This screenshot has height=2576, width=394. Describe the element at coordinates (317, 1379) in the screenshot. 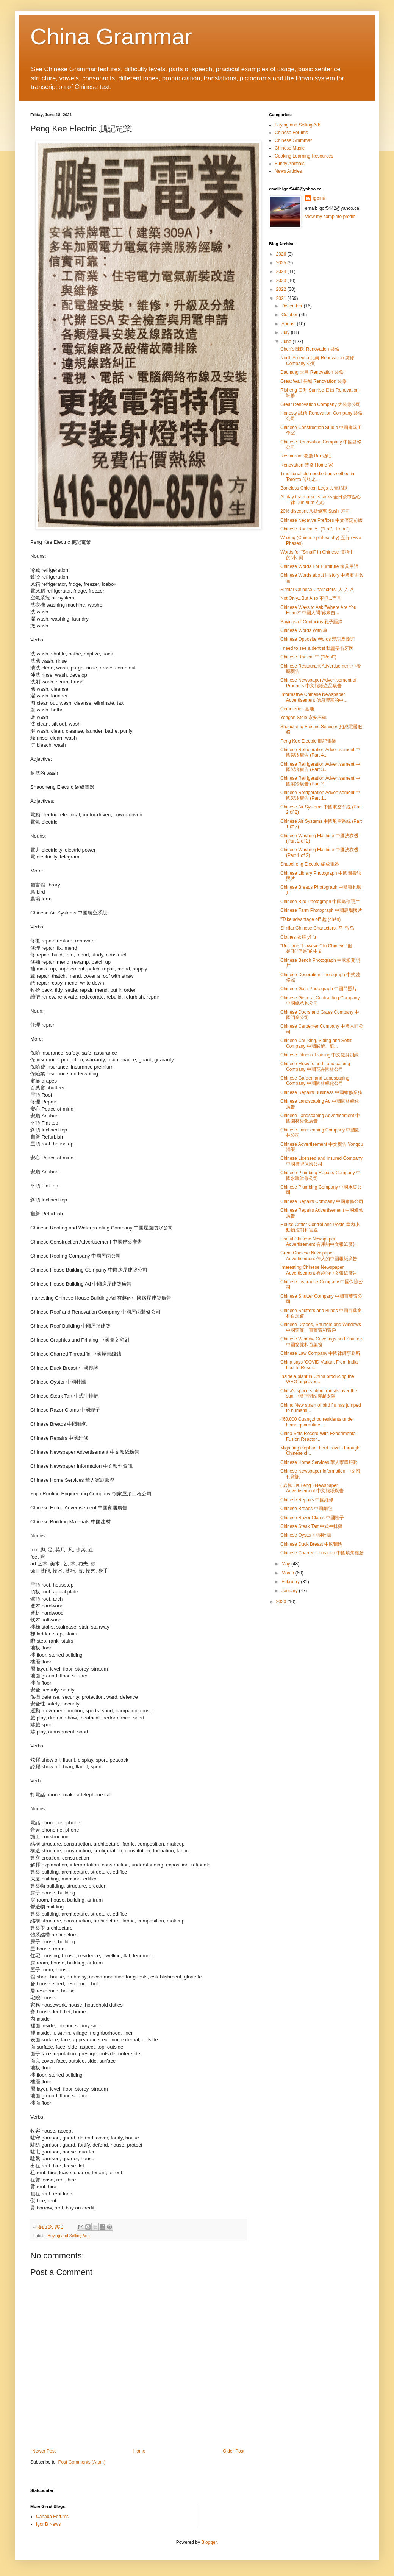

I see `Inside a plant in China producing the WHO-approved...` at that location.